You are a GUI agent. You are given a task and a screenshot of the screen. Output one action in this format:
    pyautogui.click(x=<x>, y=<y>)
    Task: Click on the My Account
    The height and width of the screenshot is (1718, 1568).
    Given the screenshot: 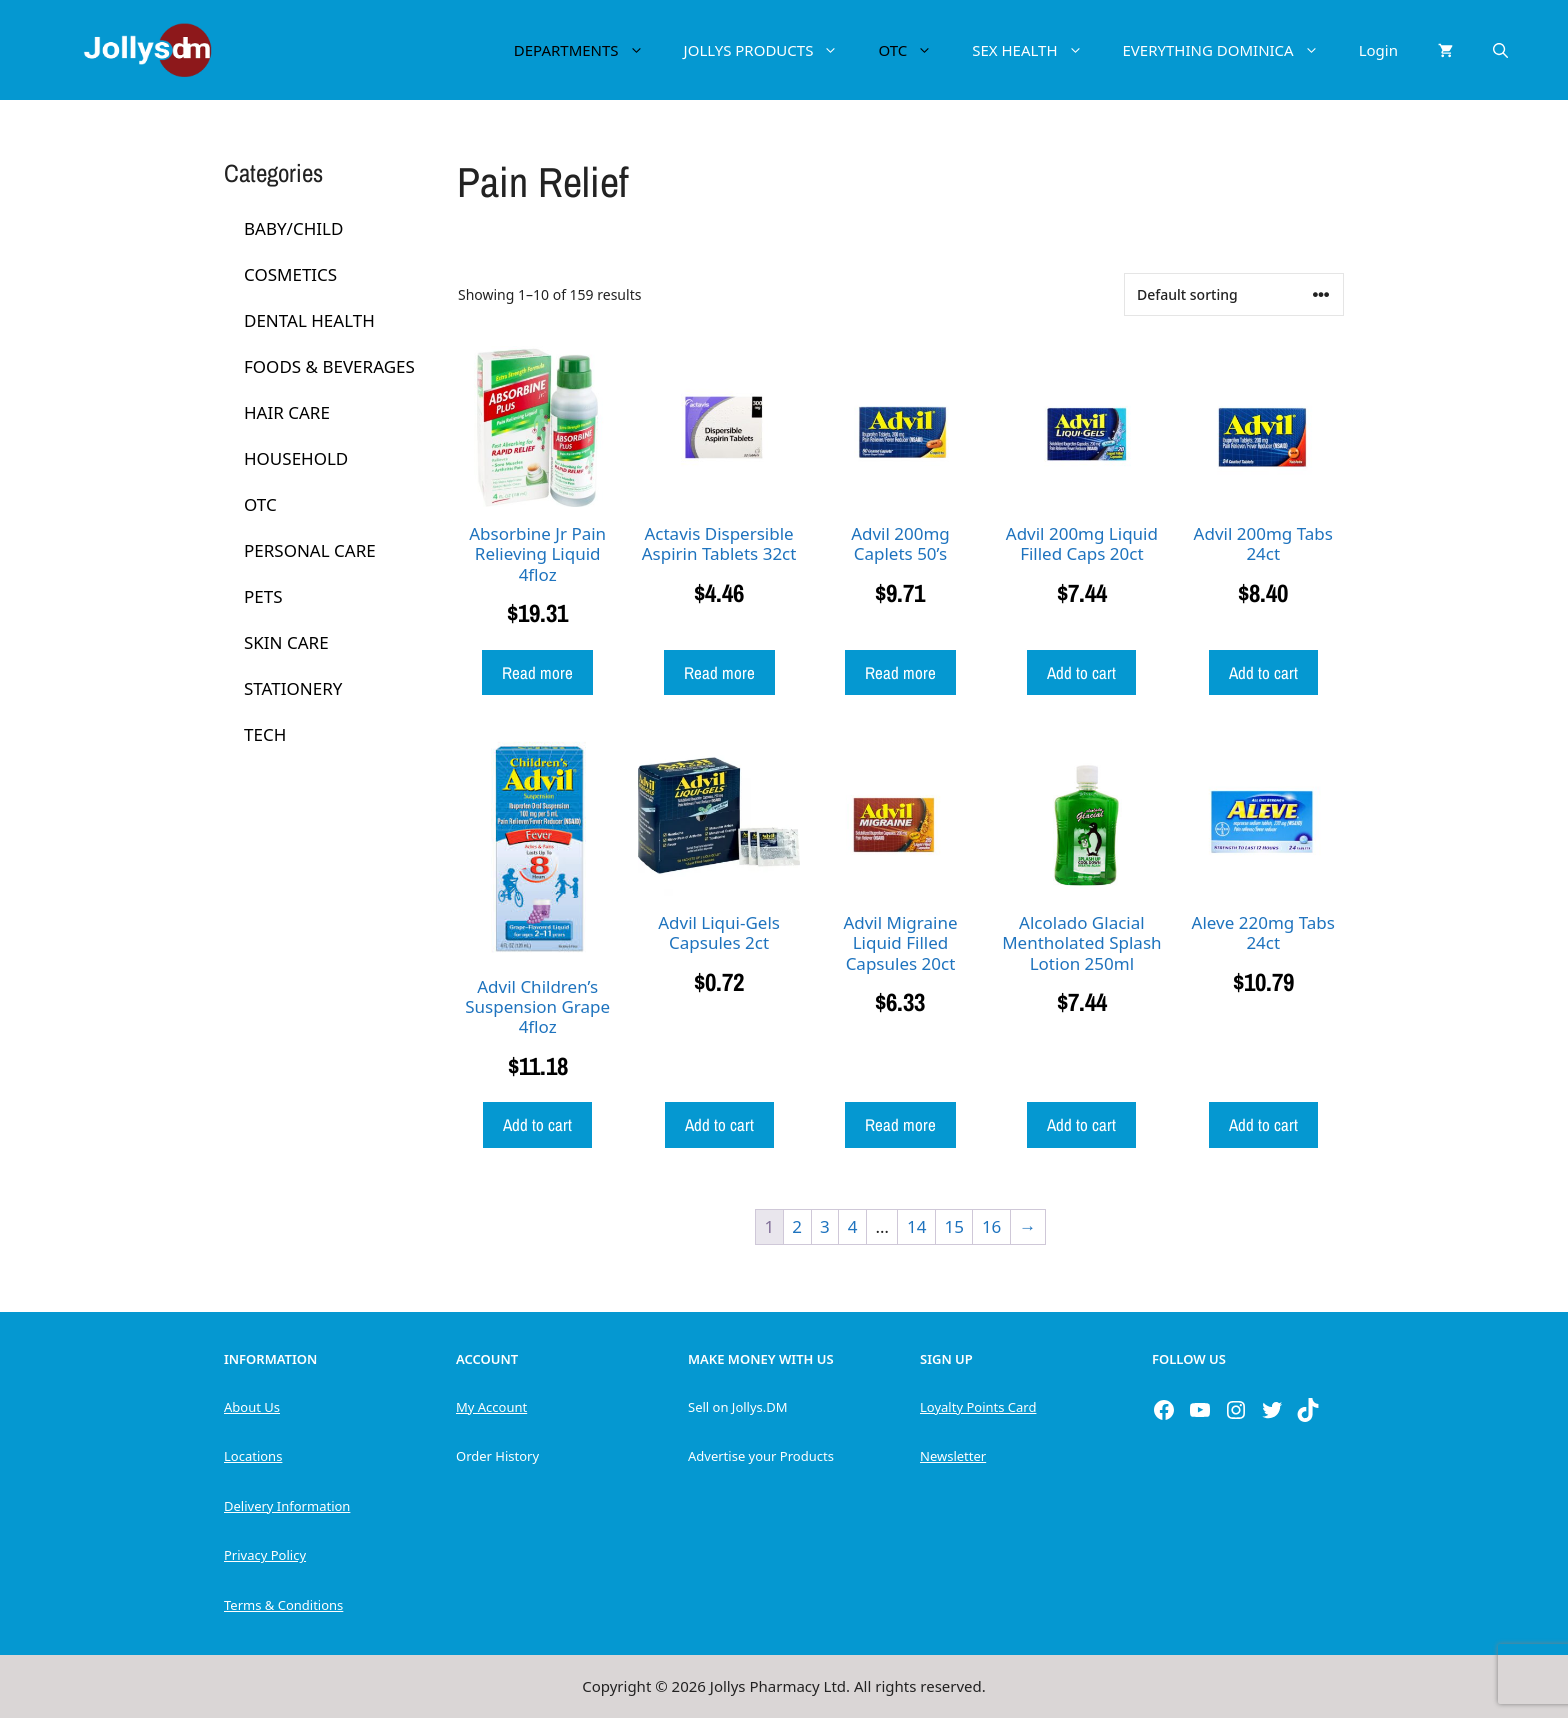 What is the action you would take?
    pyautogui.click(x=491, y=1407)
    